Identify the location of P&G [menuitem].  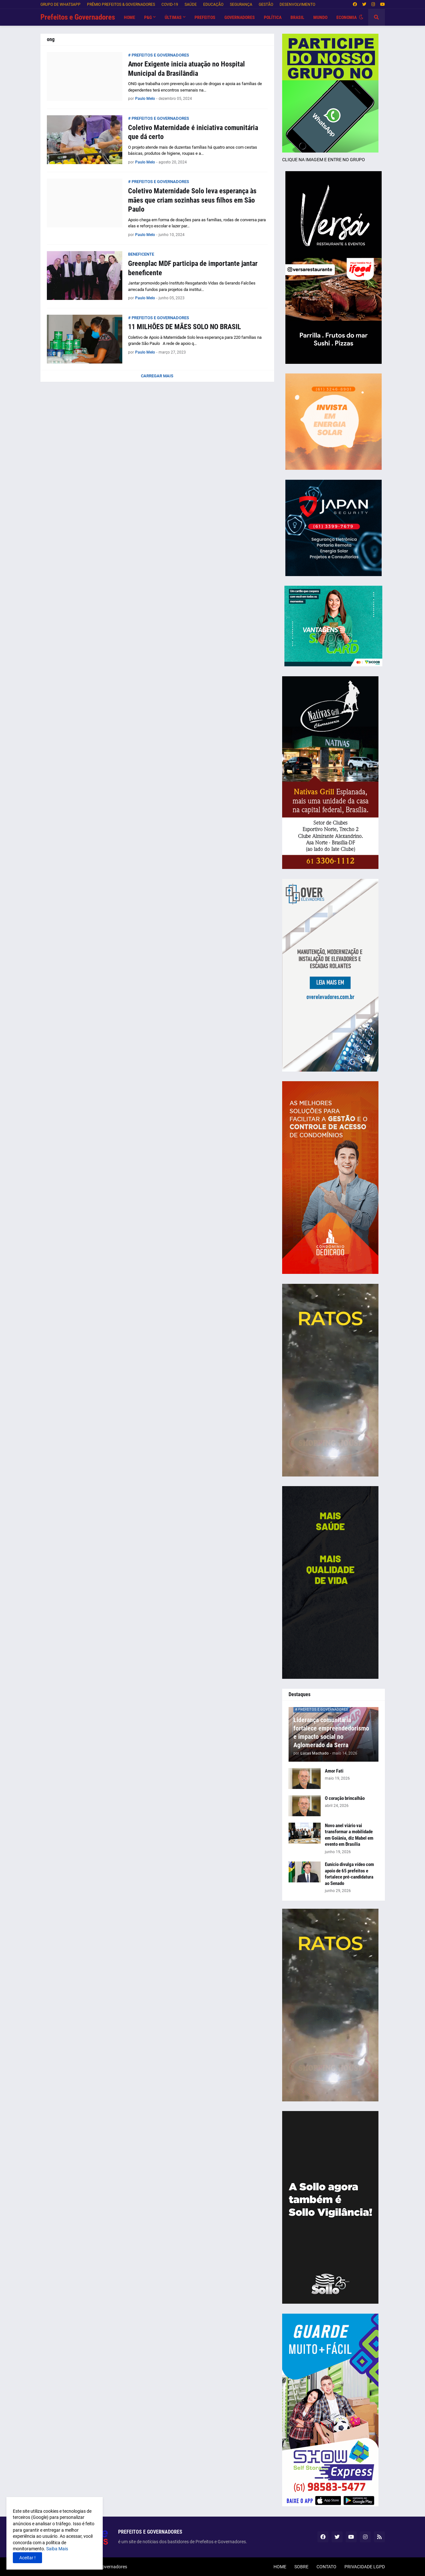
(148, 17).